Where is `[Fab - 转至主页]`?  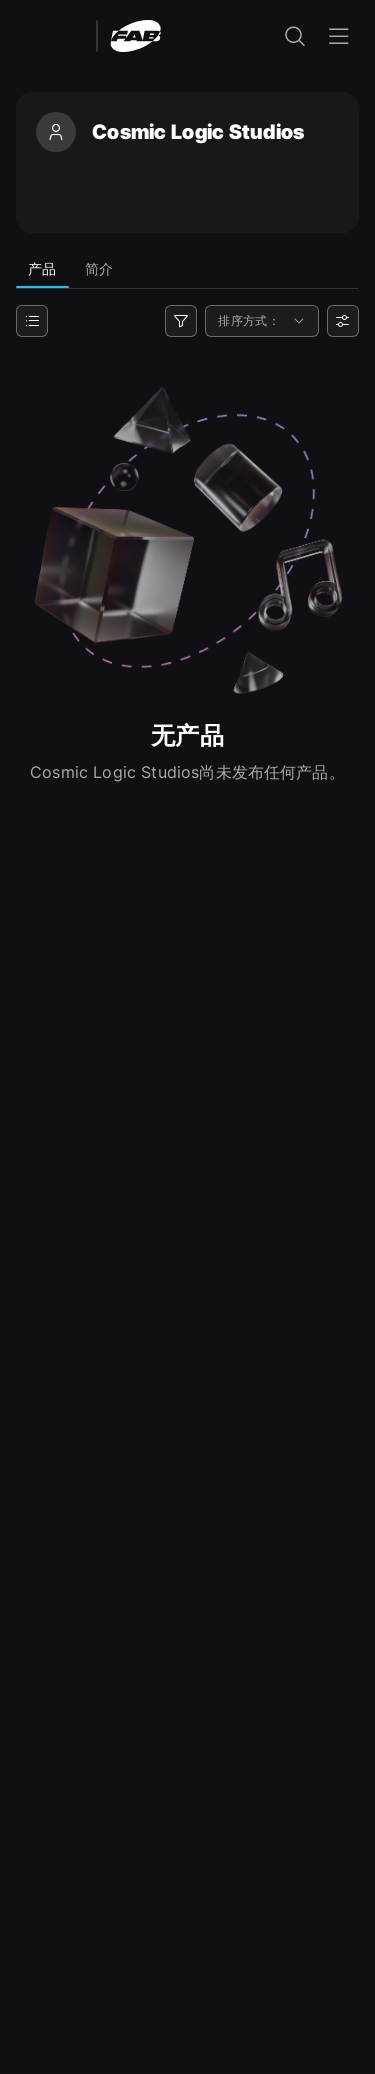
[Fab - 转至主页] is located at coordinates (135, 34).